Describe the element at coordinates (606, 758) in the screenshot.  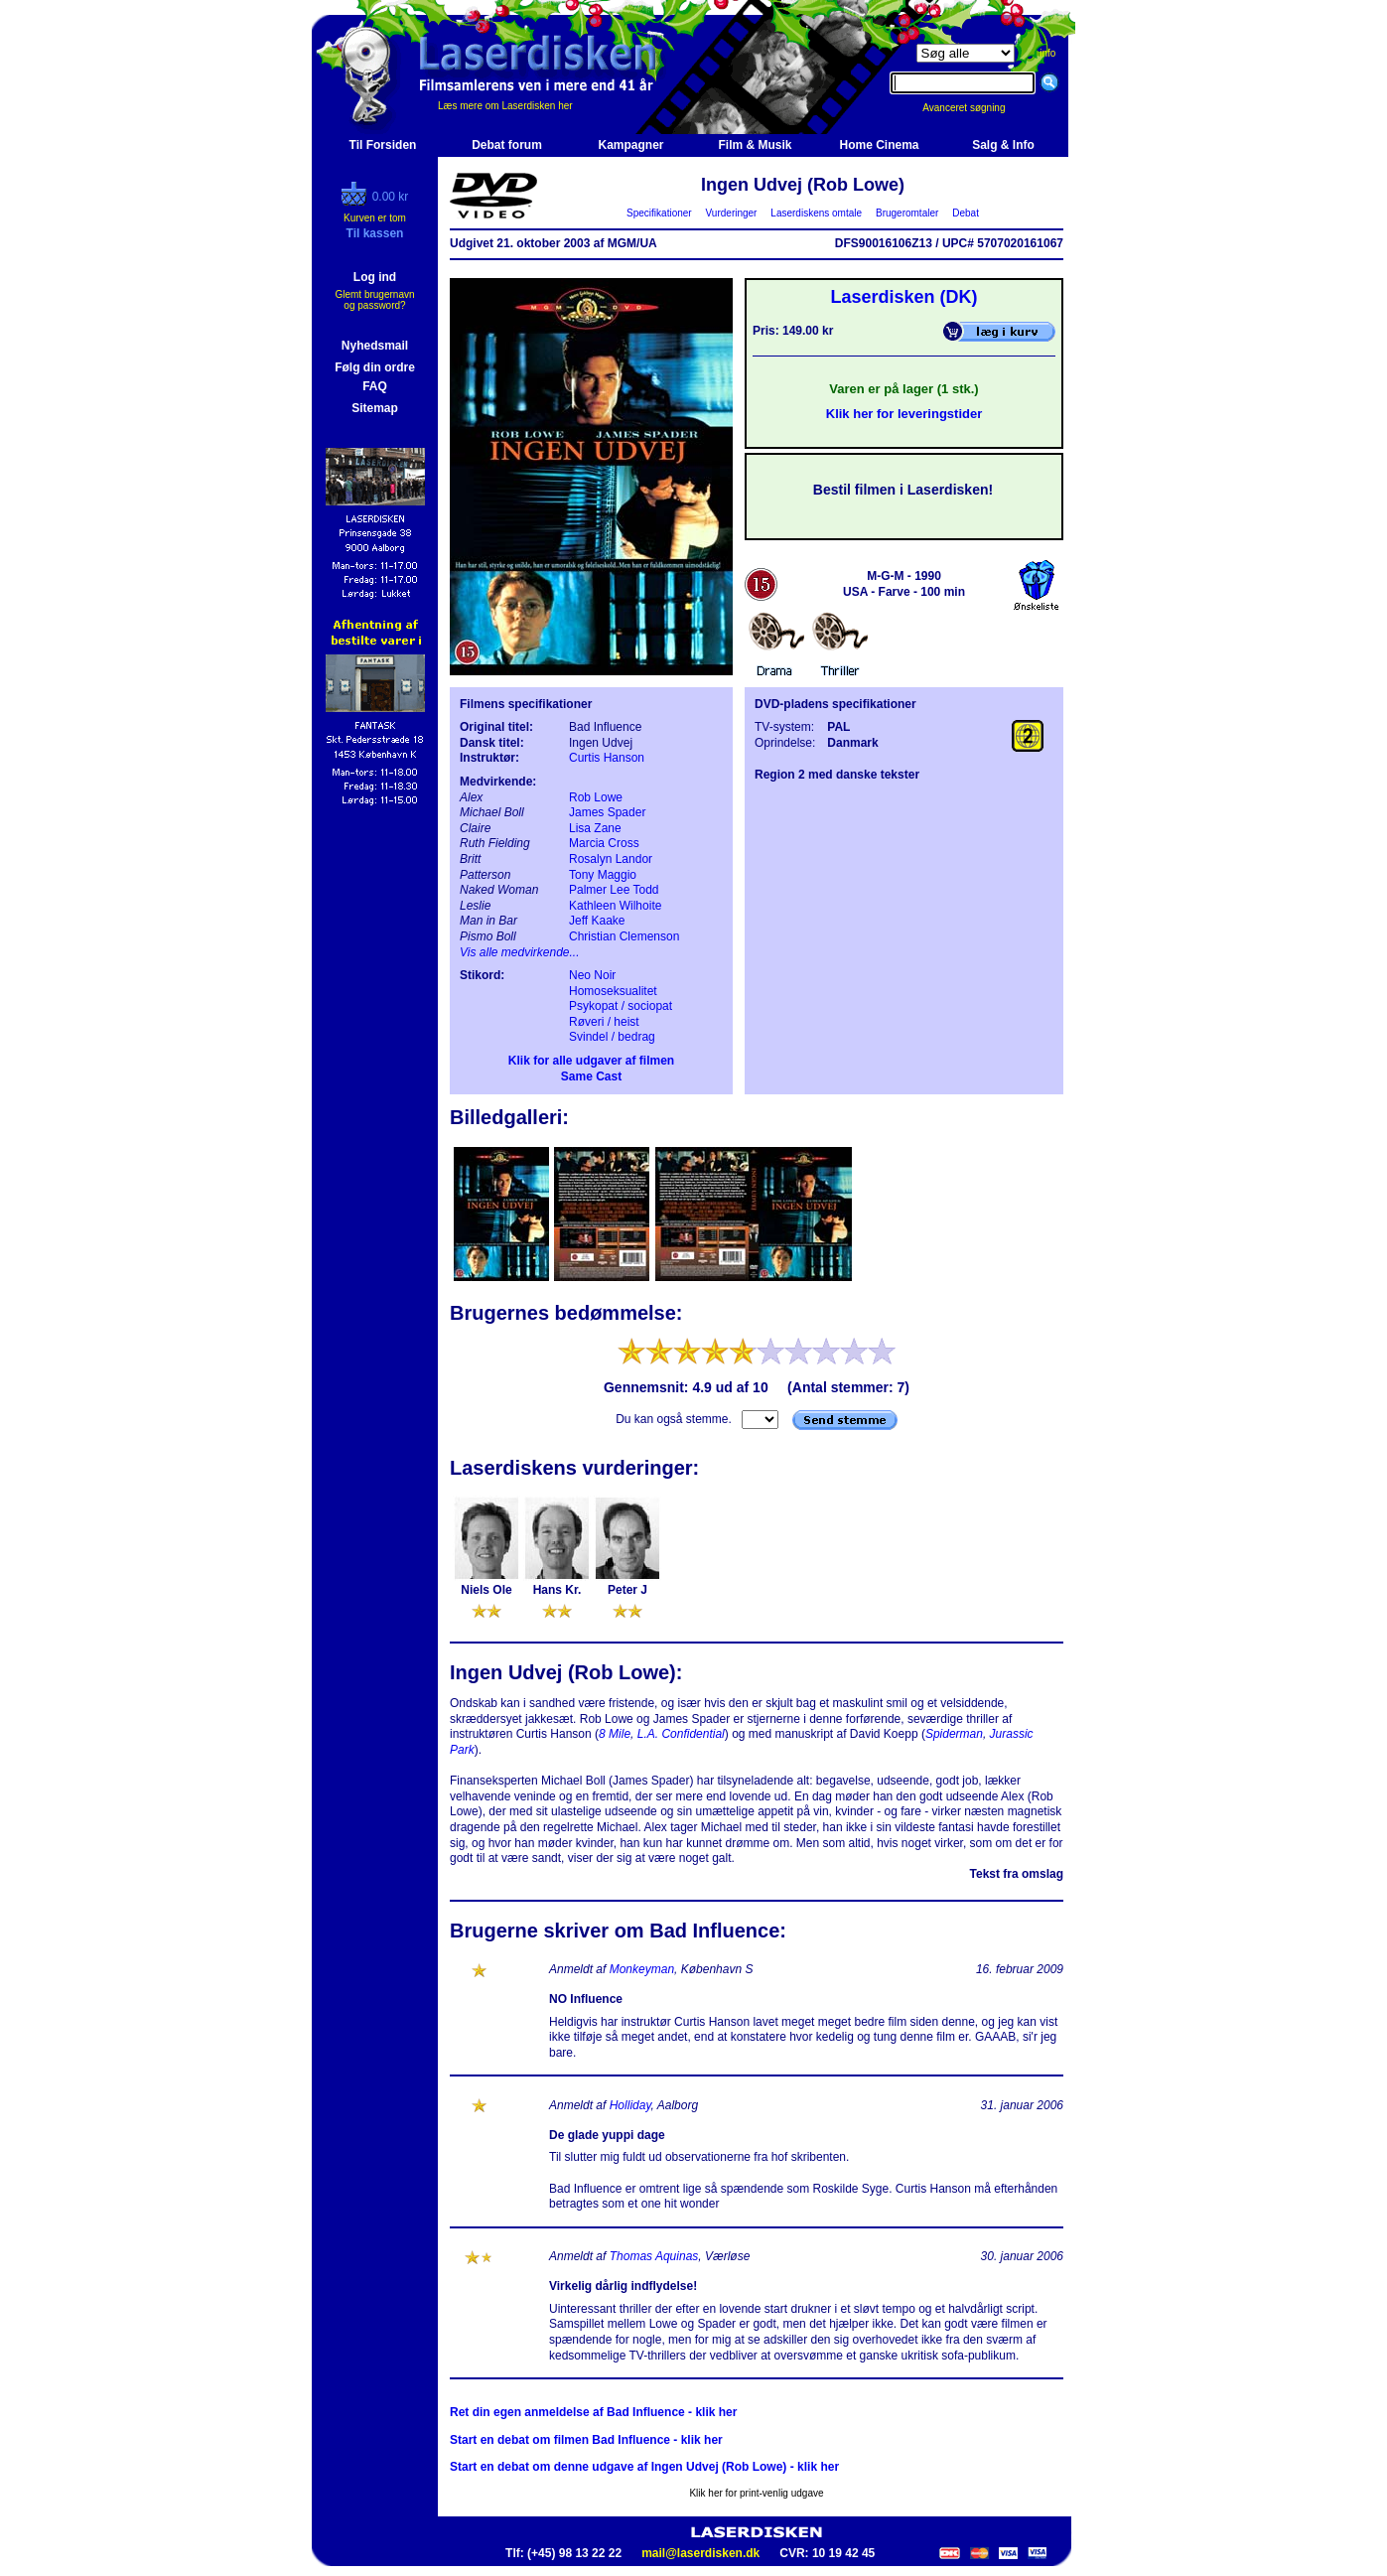
I see `Curtis Hanson` at that location.